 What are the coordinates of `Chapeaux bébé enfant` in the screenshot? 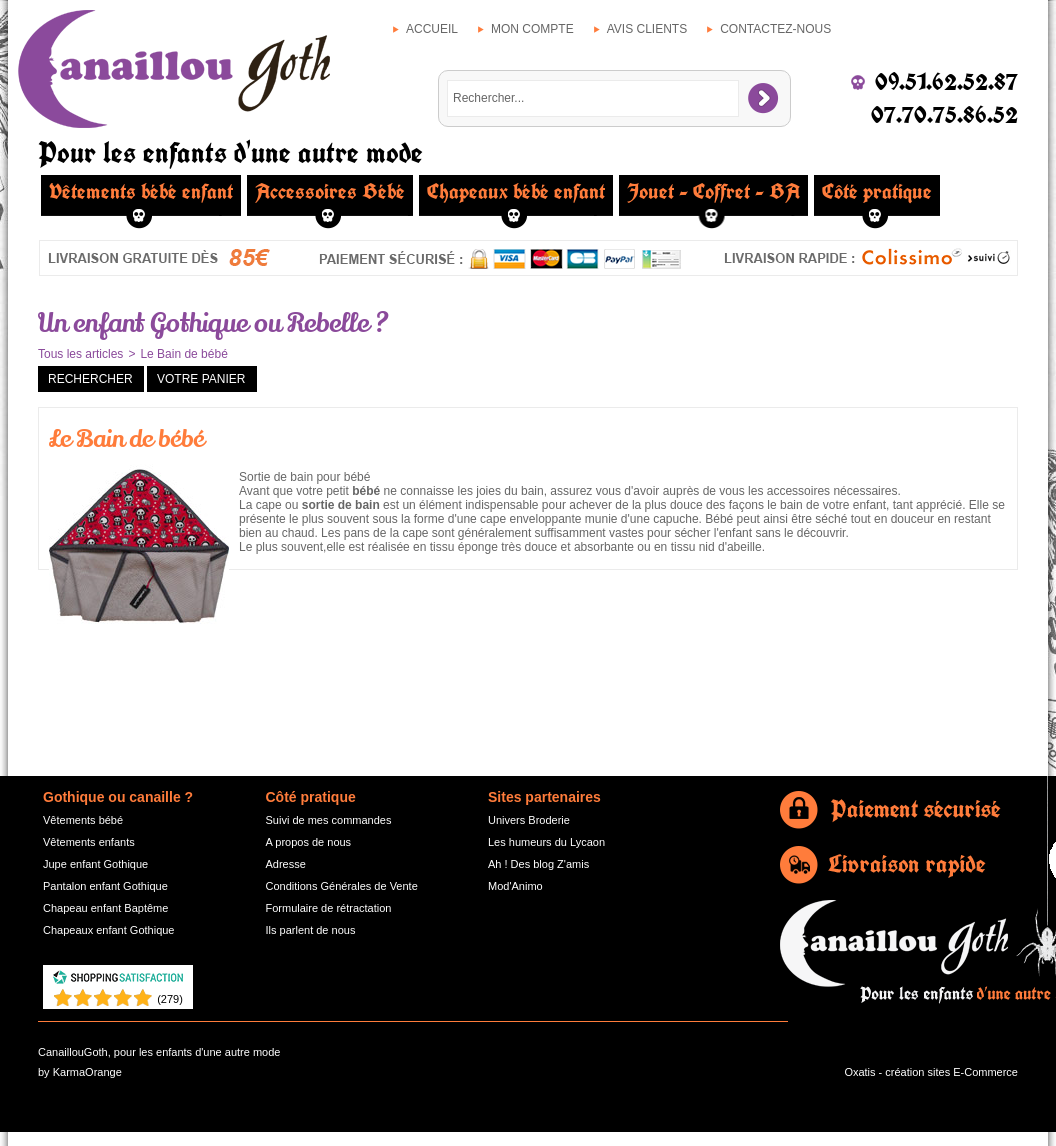 It's located at (516, 192).